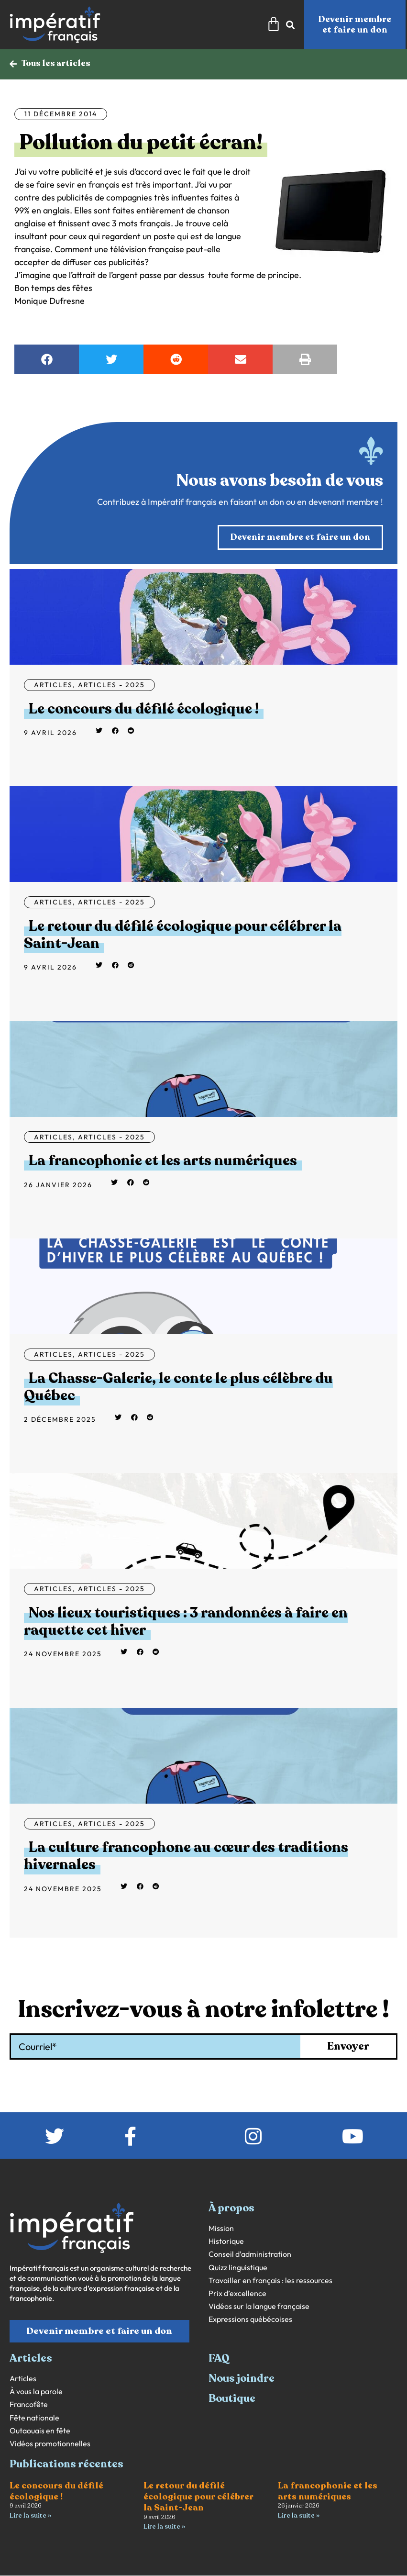 Image resolution: width=407 pixels, height=2576 pixels. Describe the element at coordinates (186, 1857) in the screenshot. I see `La culture francophone au cœur des traditions hivernales` at that location.